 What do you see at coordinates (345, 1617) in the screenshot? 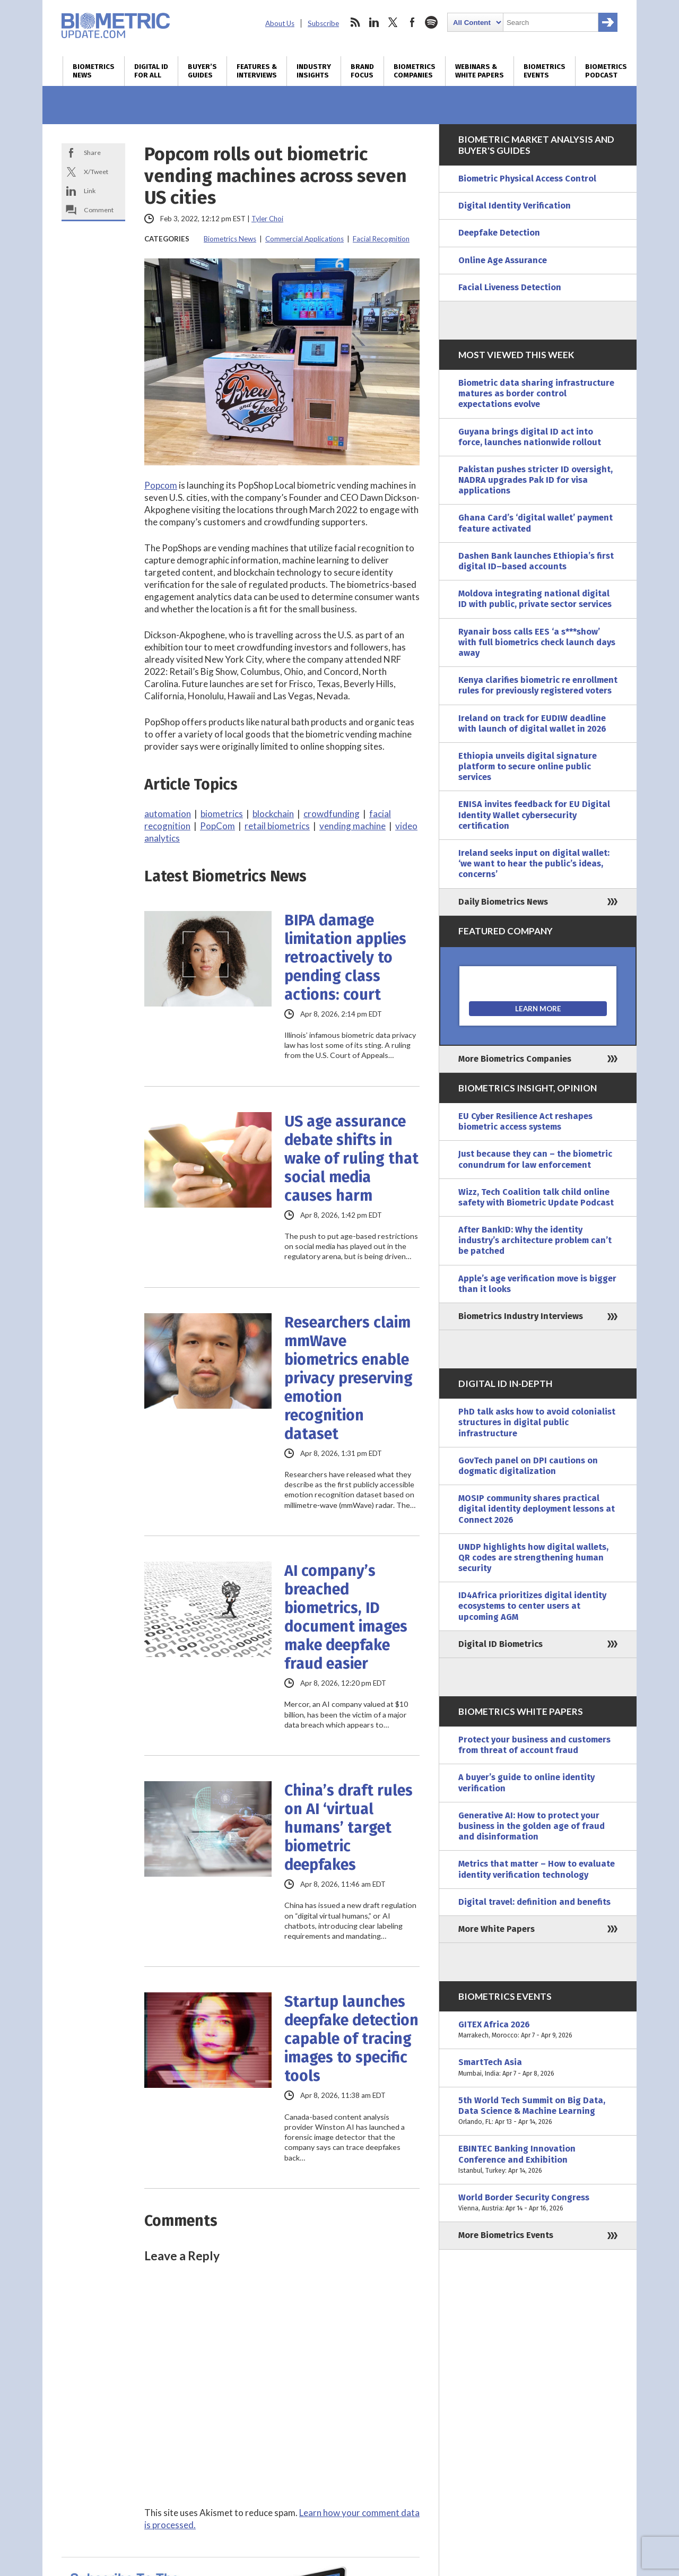
I see `AI company’s breached biometrics, ID document images make deepfake fraud easier` at bounding box center [345, 1617].